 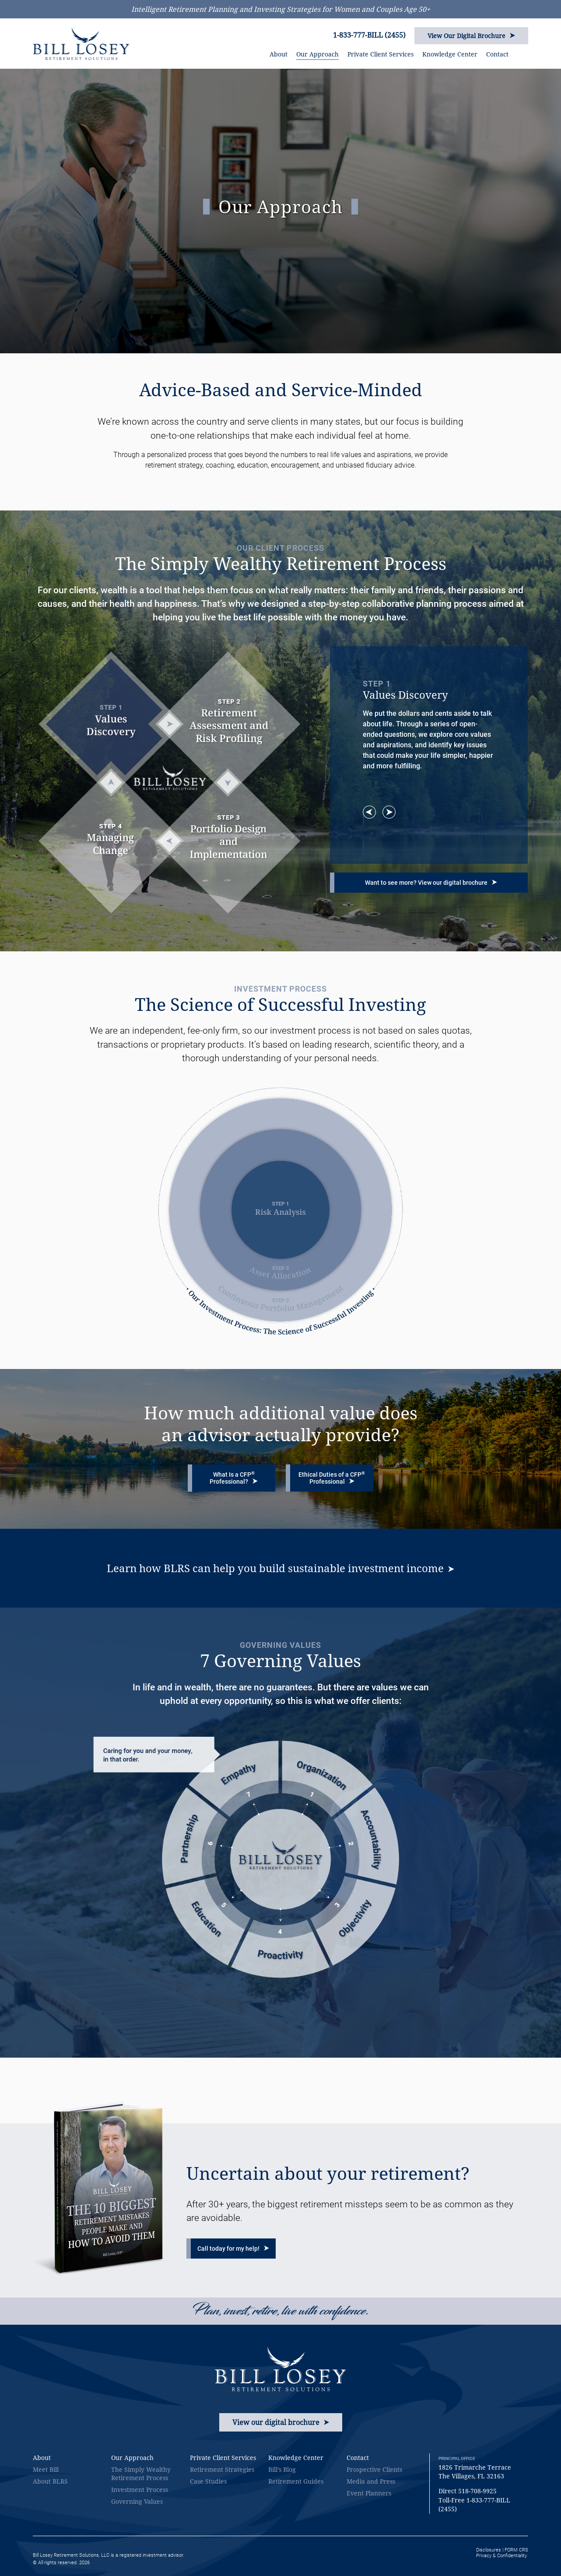 I want to click on Prospective Clients, so click(x=374, y=2469).